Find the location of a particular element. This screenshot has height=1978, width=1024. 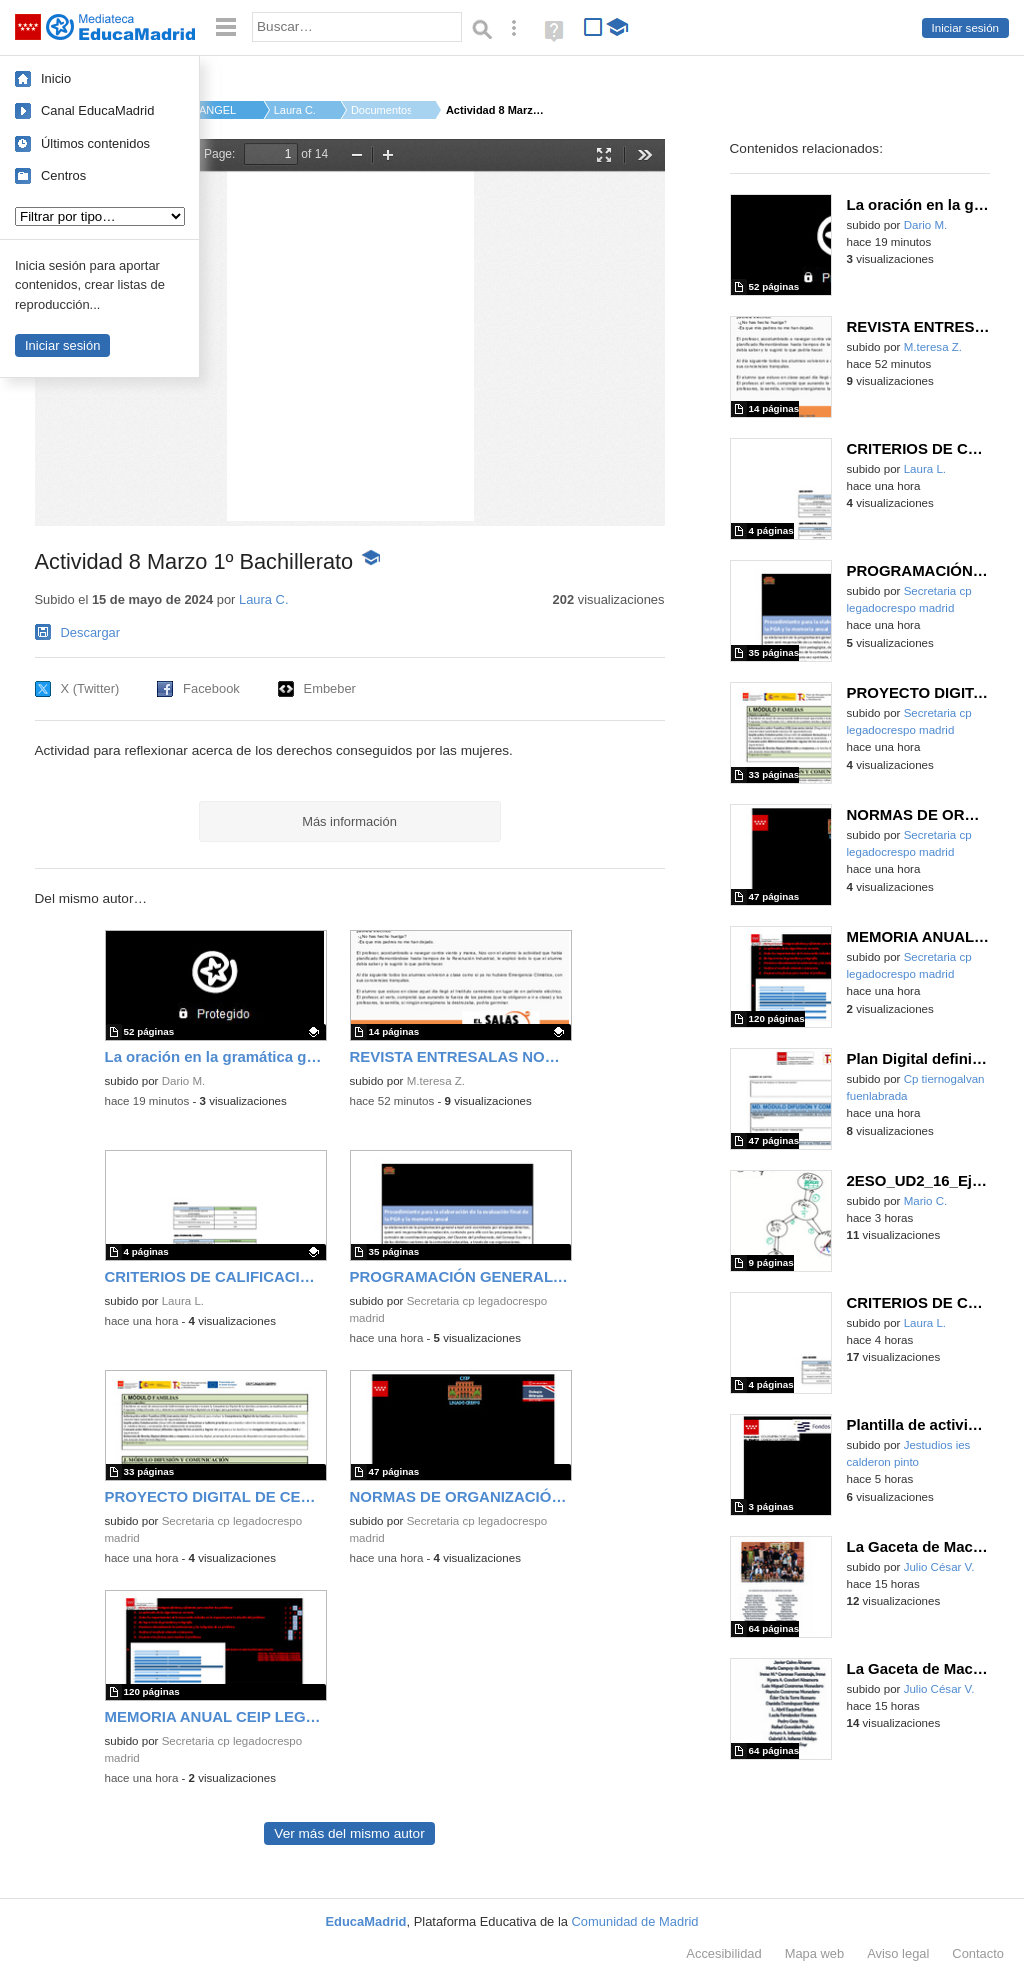

Aviso is located at coordinates (898, 1953).